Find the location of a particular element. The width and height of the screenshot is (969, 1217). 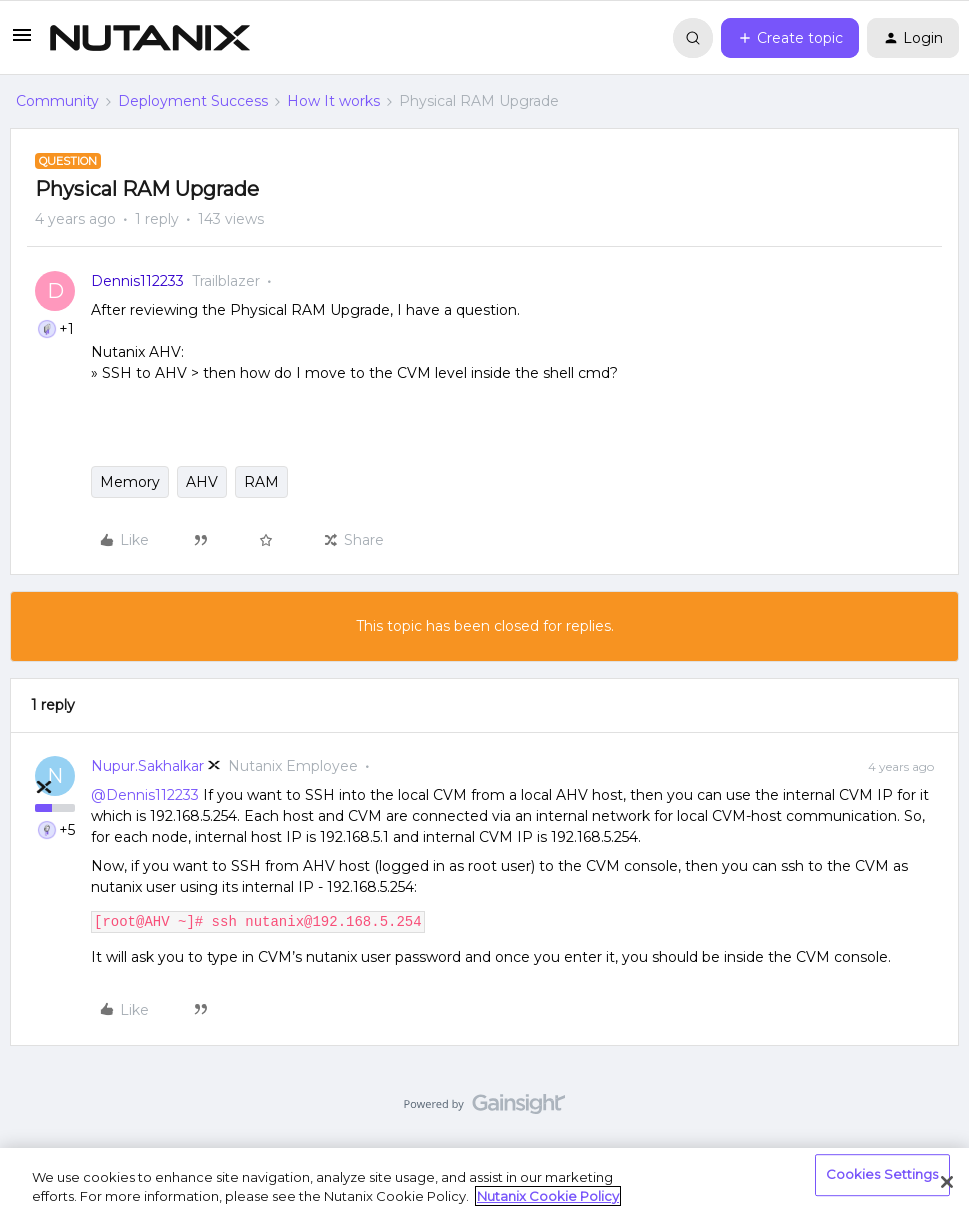

RAM is located at coordinates (261, 482).